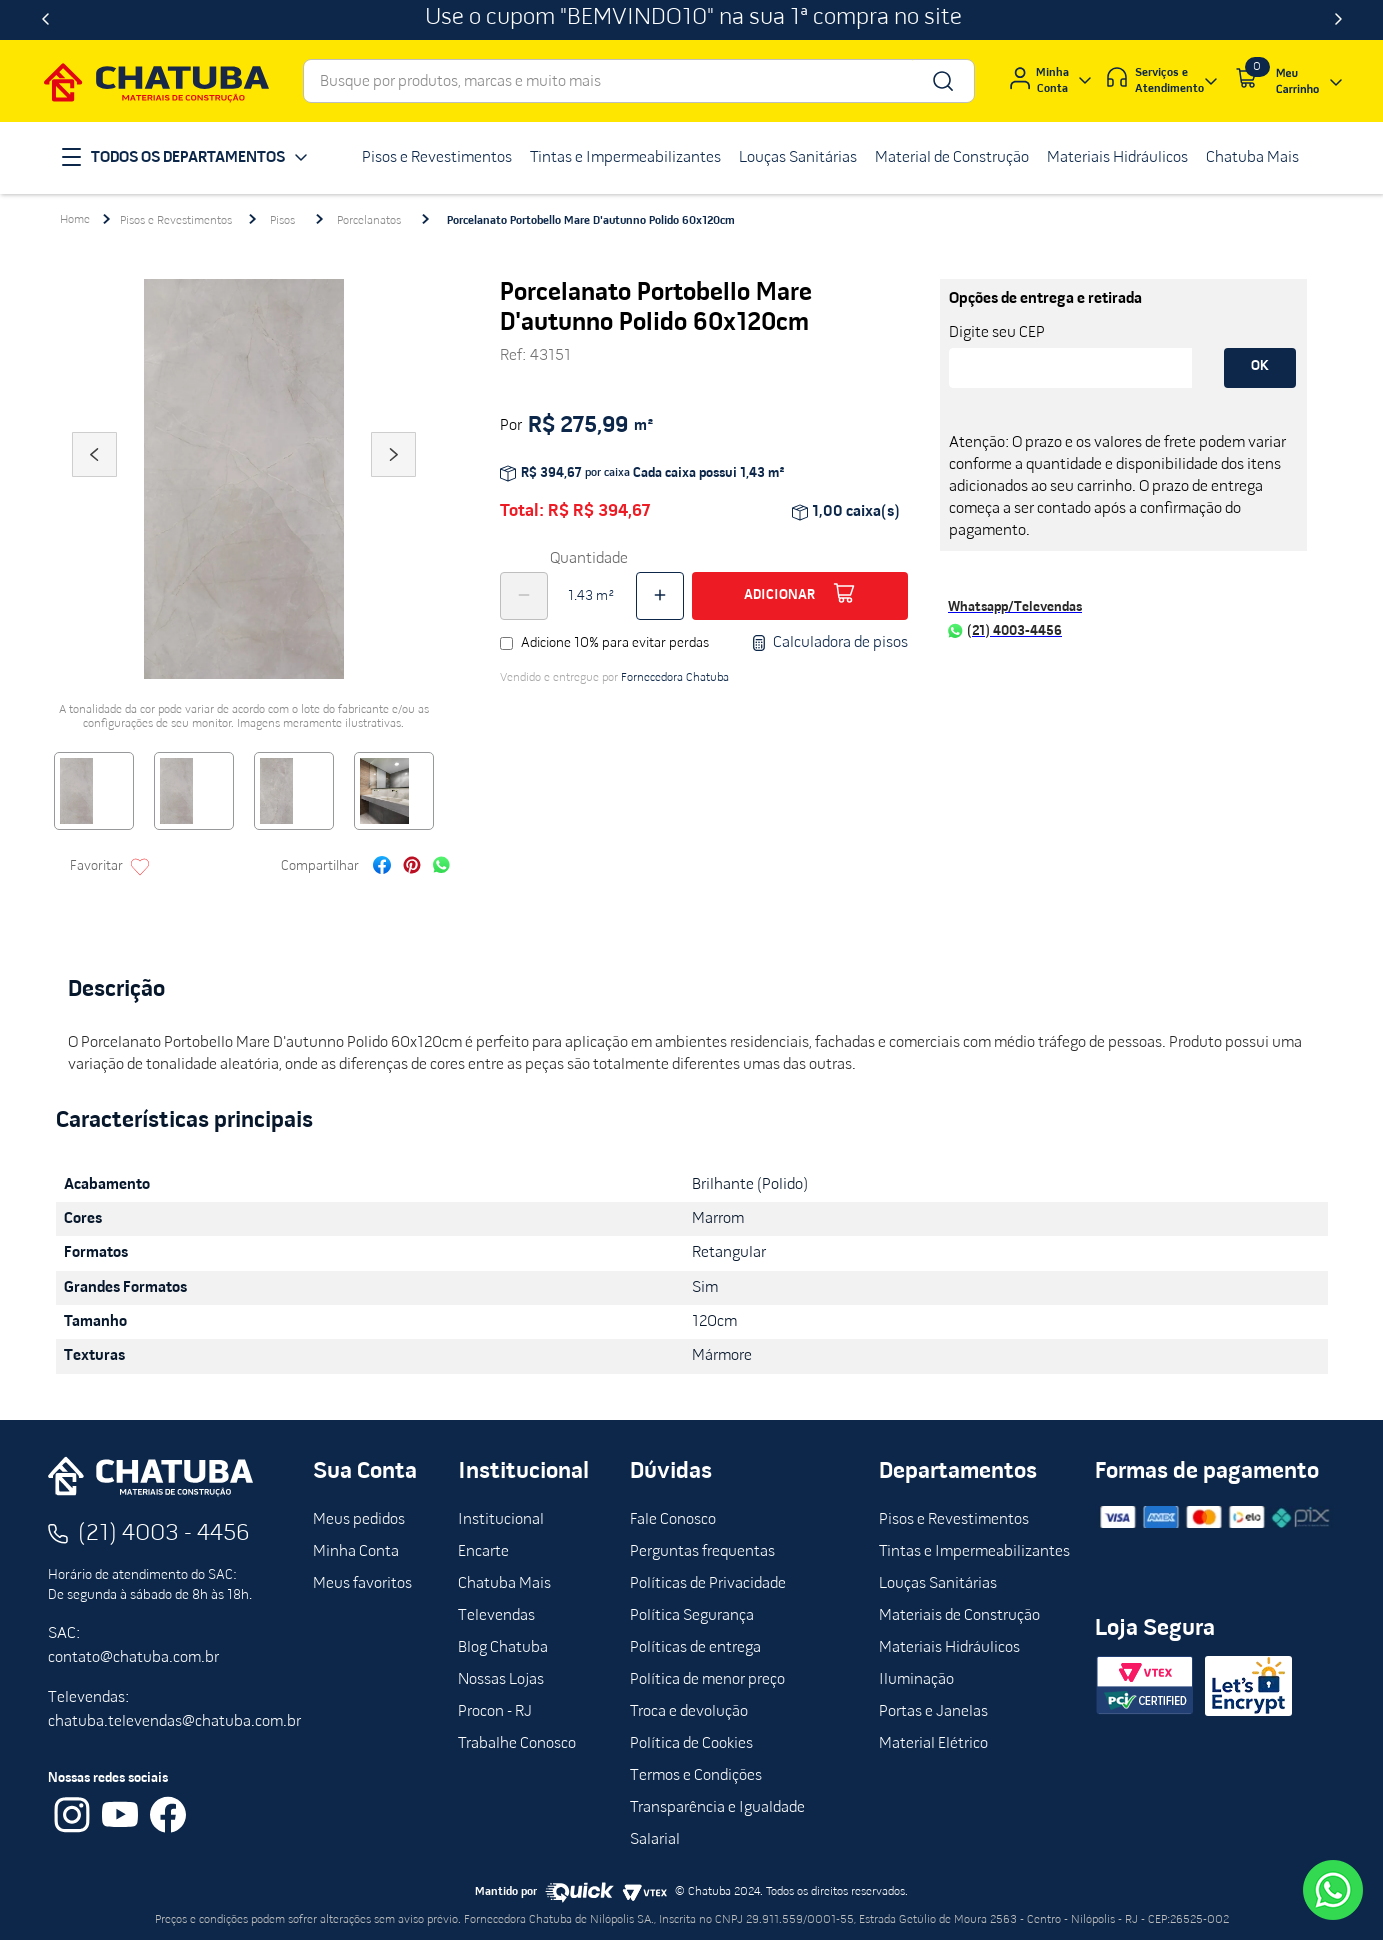  What do you see at coordinates (1338, 20) in the screenshot?
I see `[Next Slide]` at bounding box center [1338, 20].